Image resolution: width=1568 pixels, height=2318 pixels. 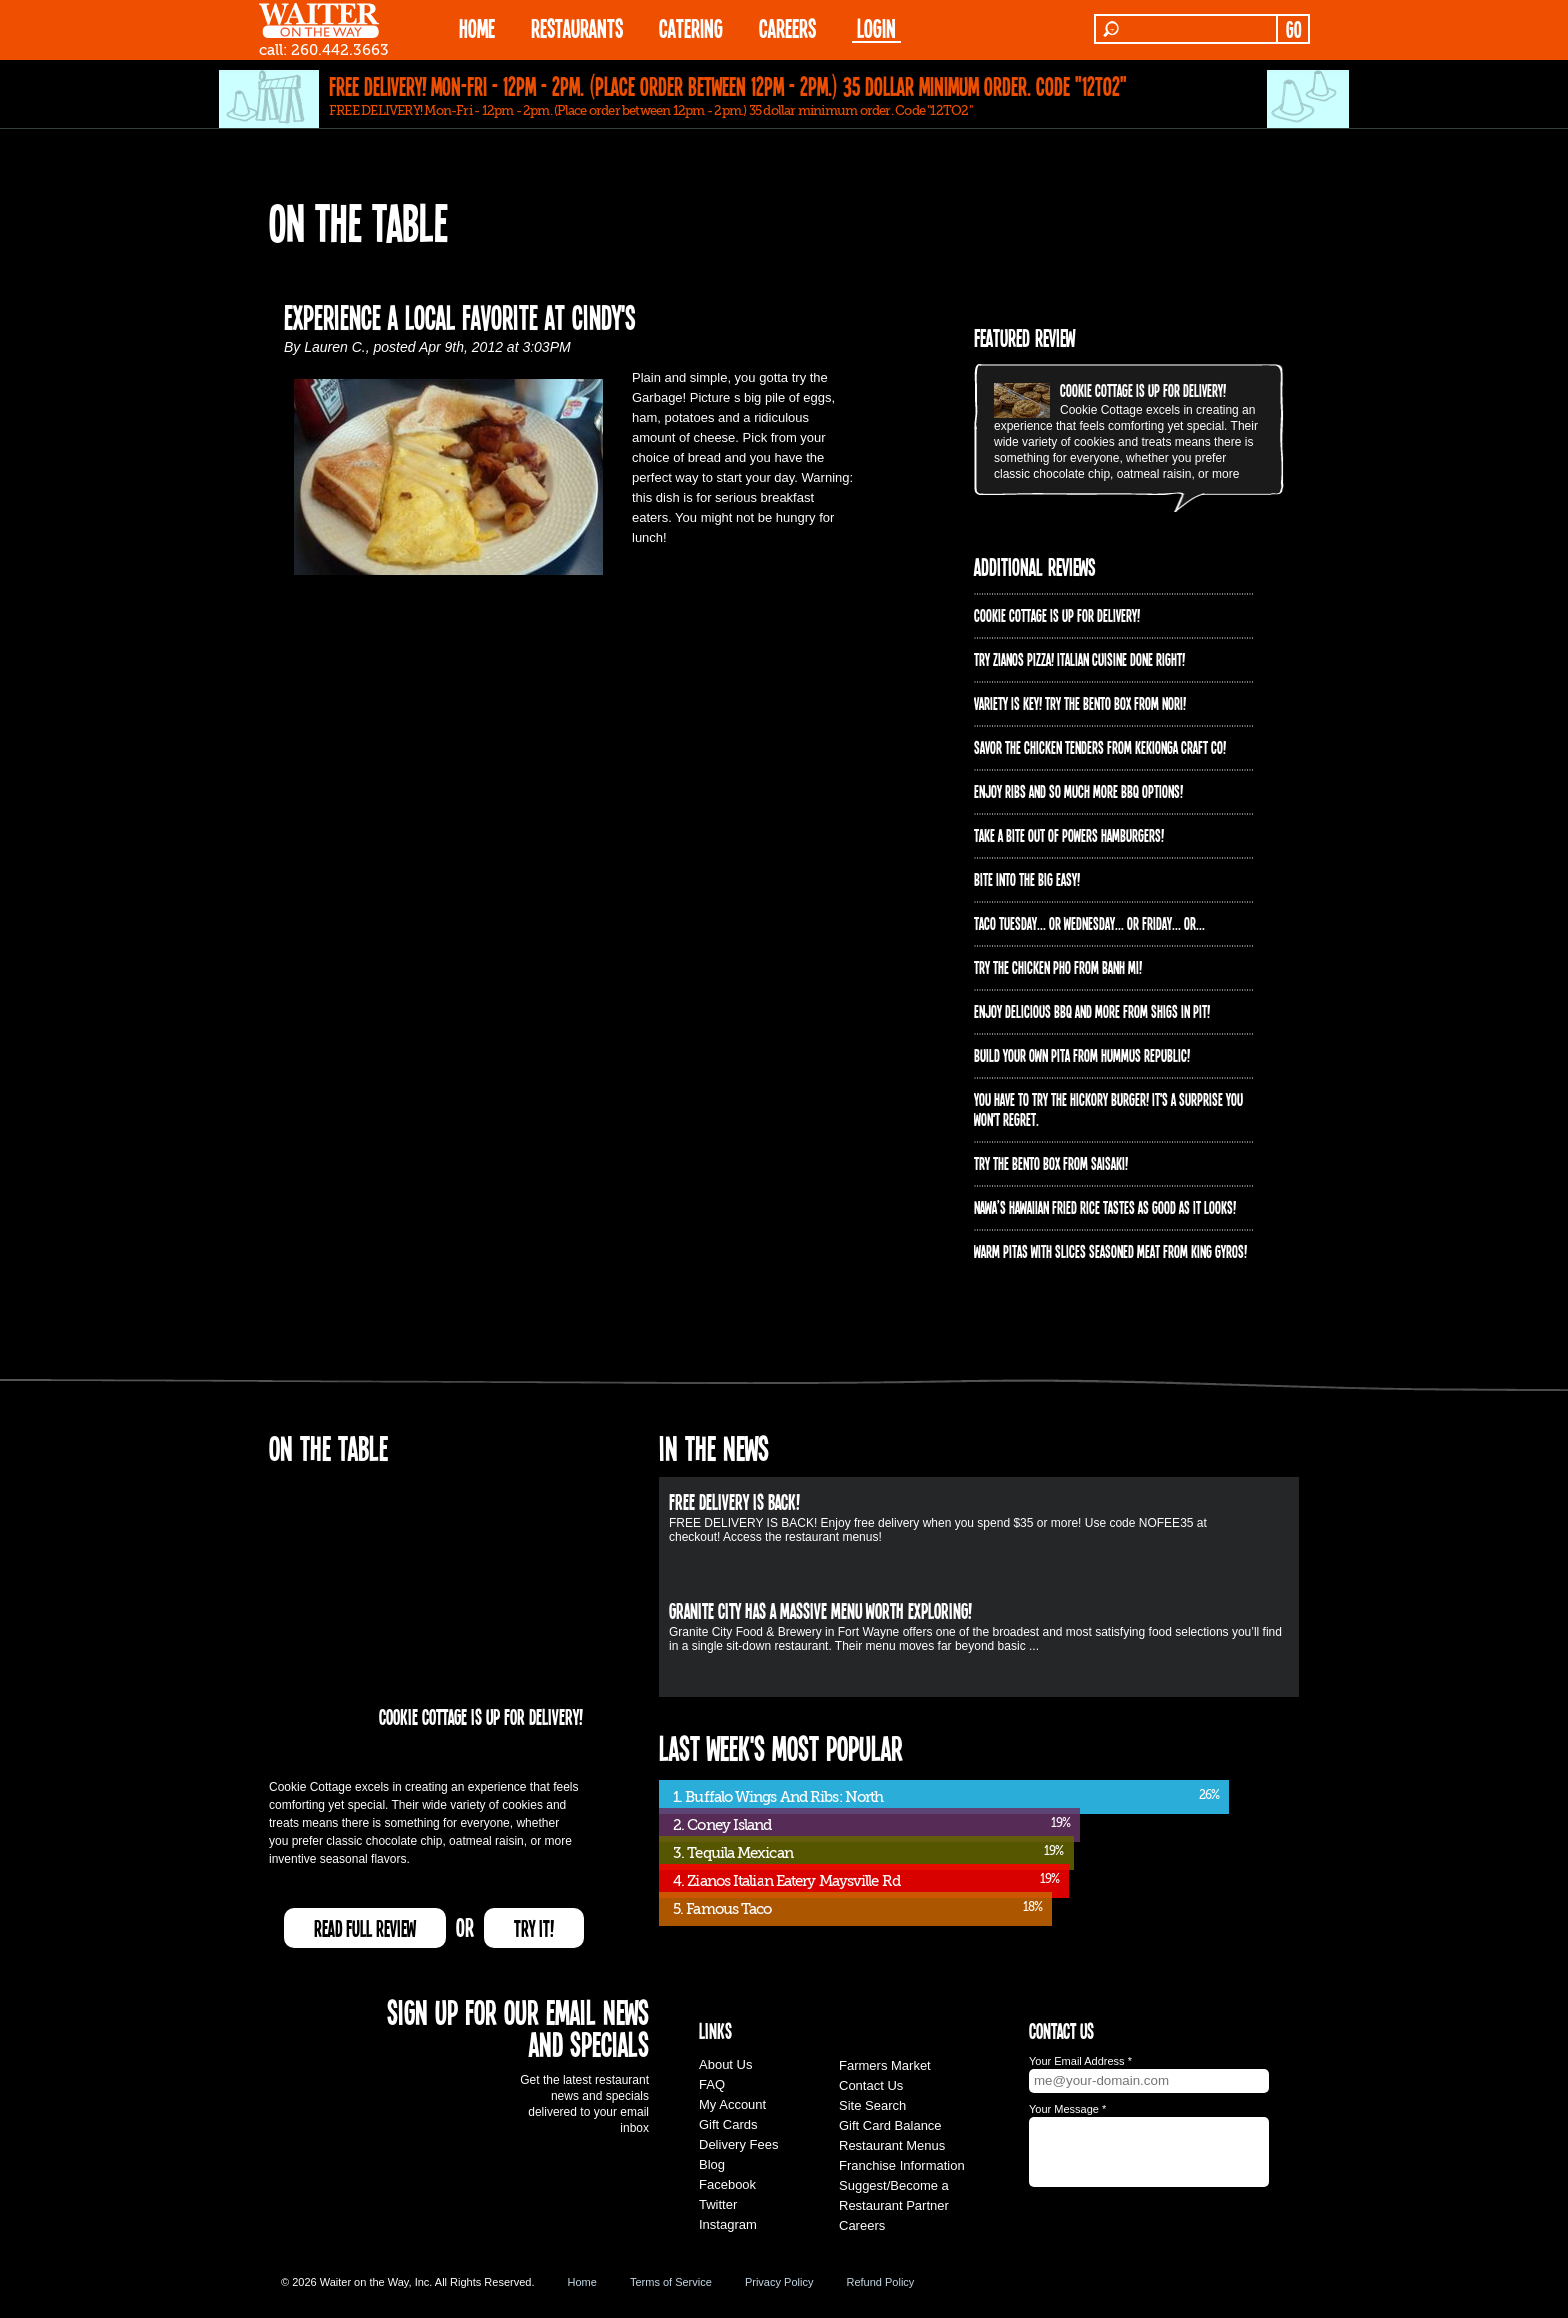 What do you see at coordinates (1080, 703) in the screenshot?
I see `Variety is Key! Try the Bento Box from Nori!` at bounding box center [1080, 703].